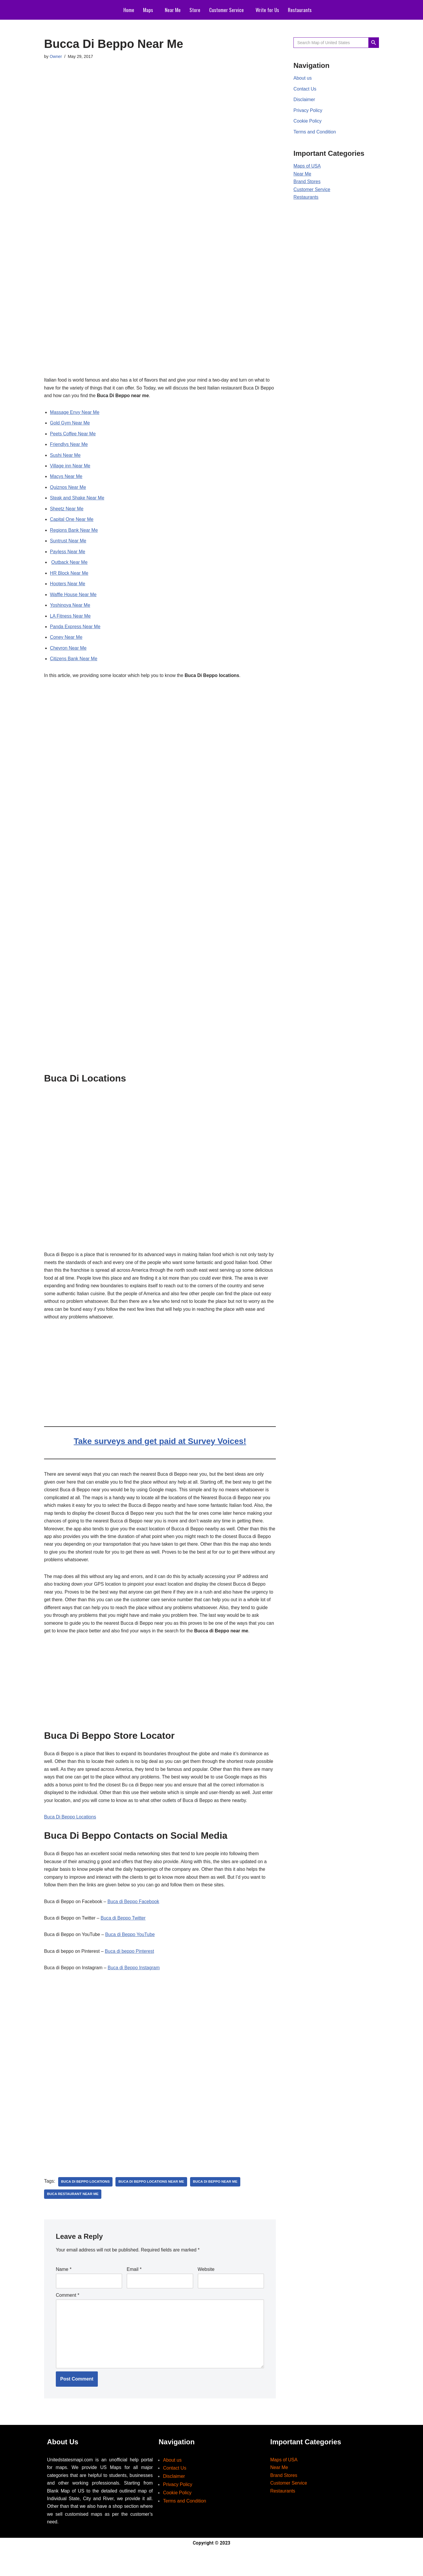  Describe the element at coordinates (69, 576) in the screenshot. I see `HR Block Near Me` at that location.